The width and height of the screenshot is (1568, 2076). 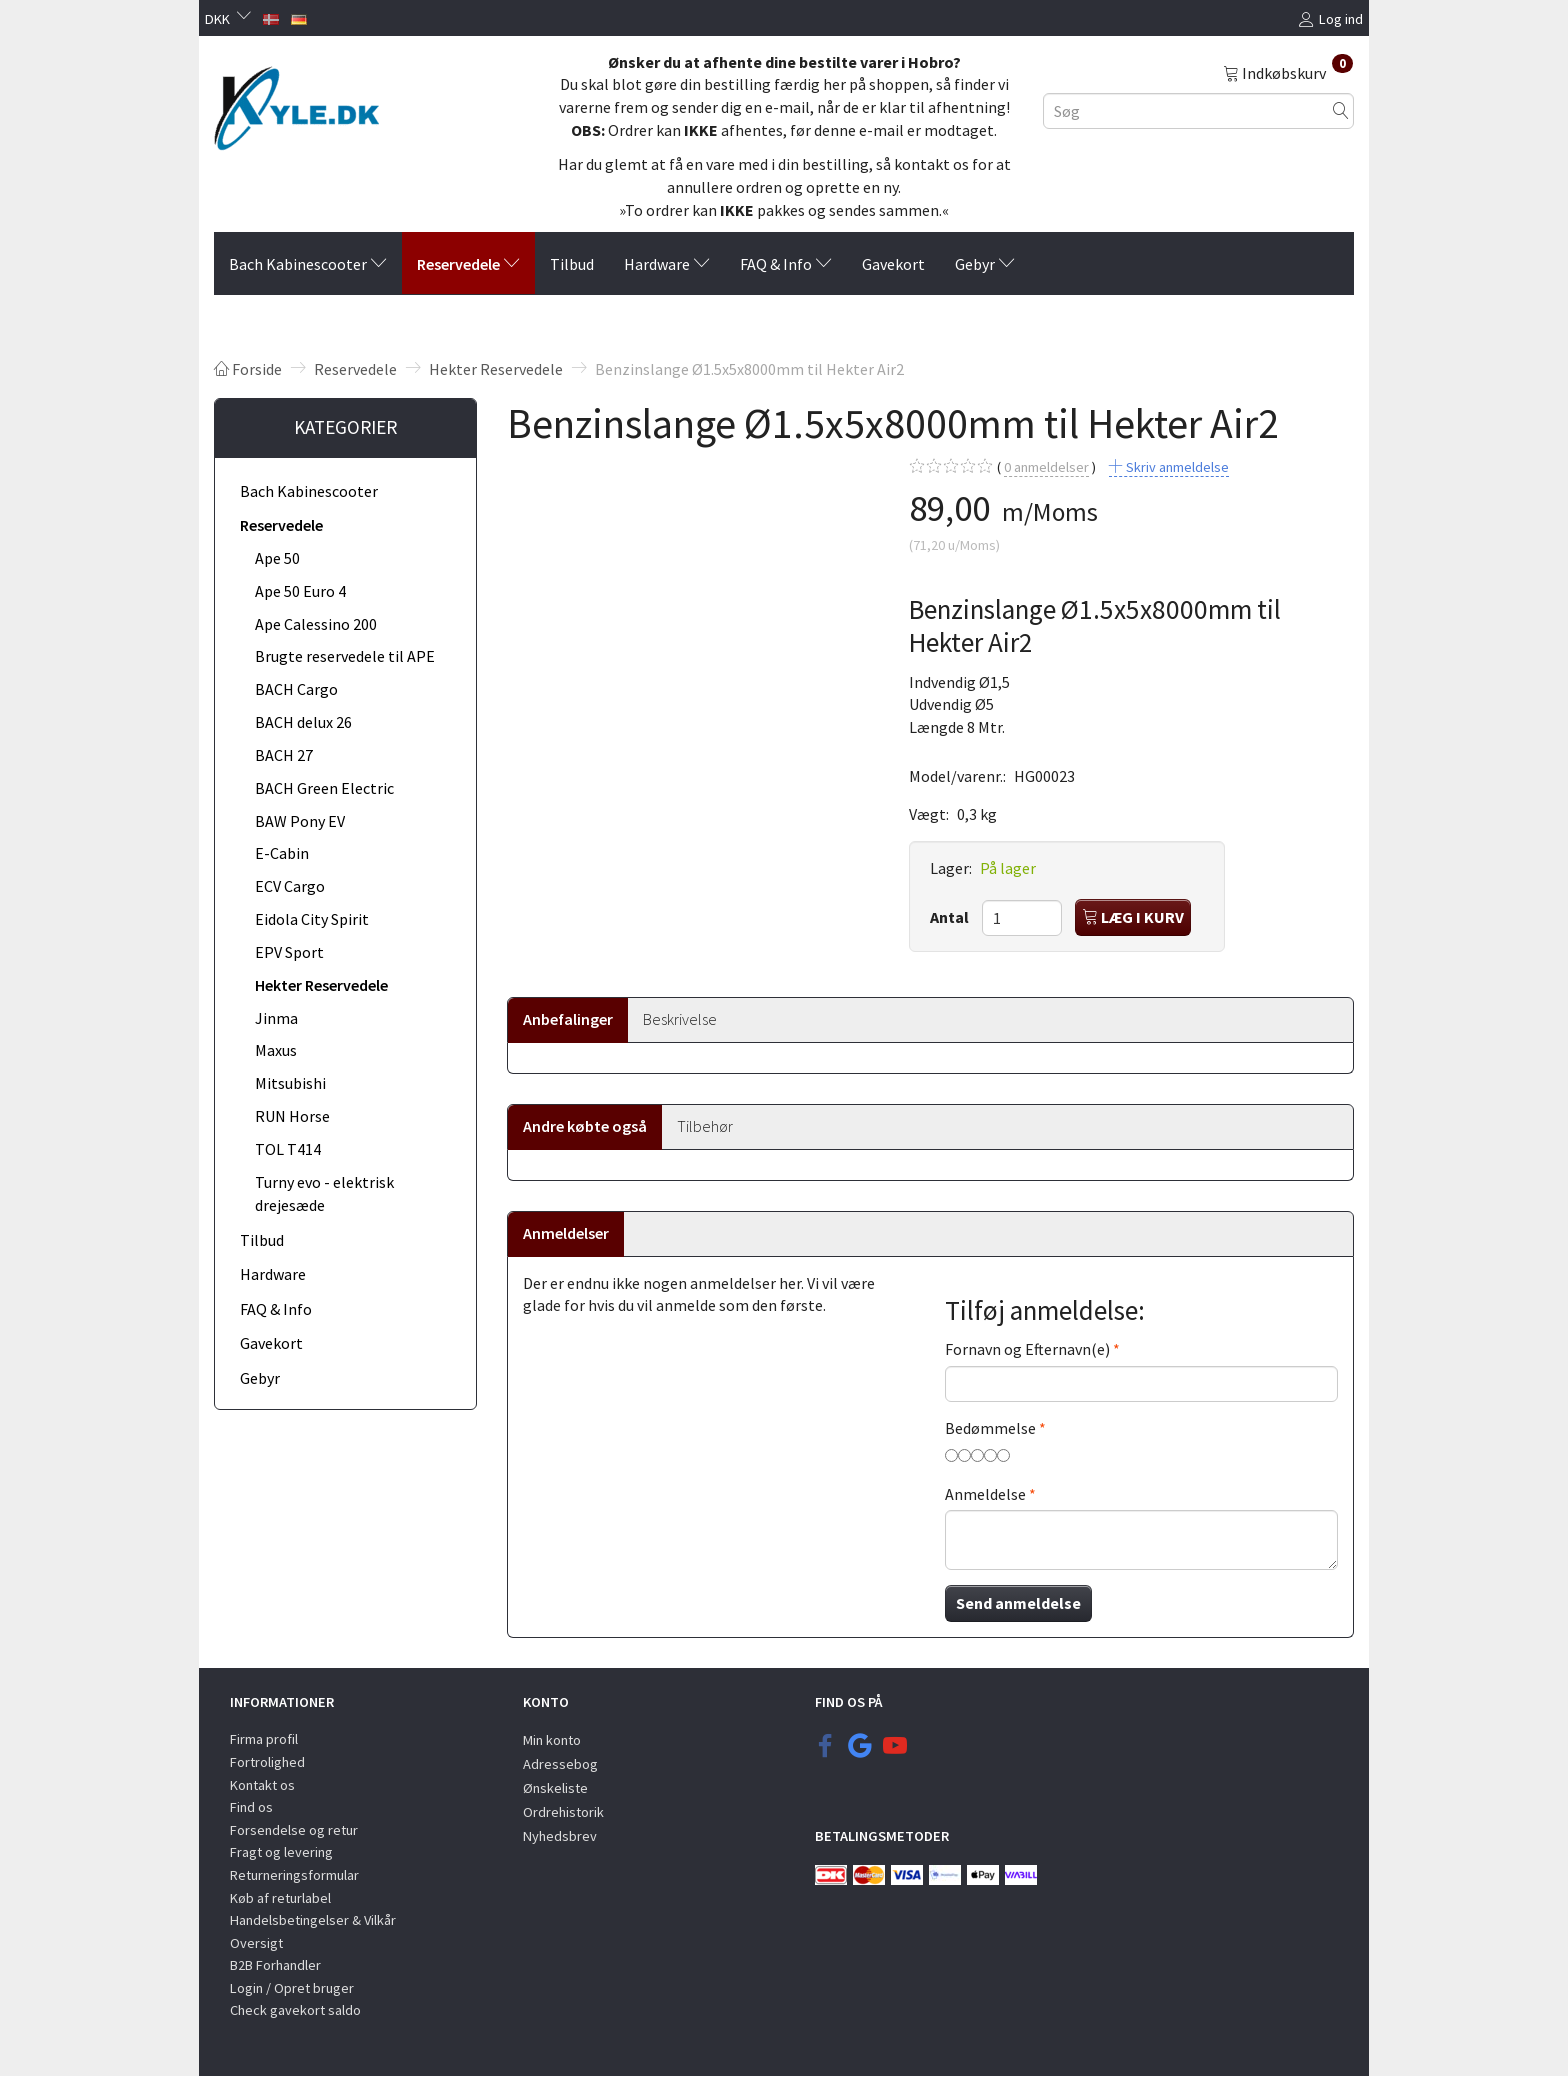 What do you see at coordinates (264, 1739) in the screenshot?
I see `Firma profil` at bounding box center [264, 1739].